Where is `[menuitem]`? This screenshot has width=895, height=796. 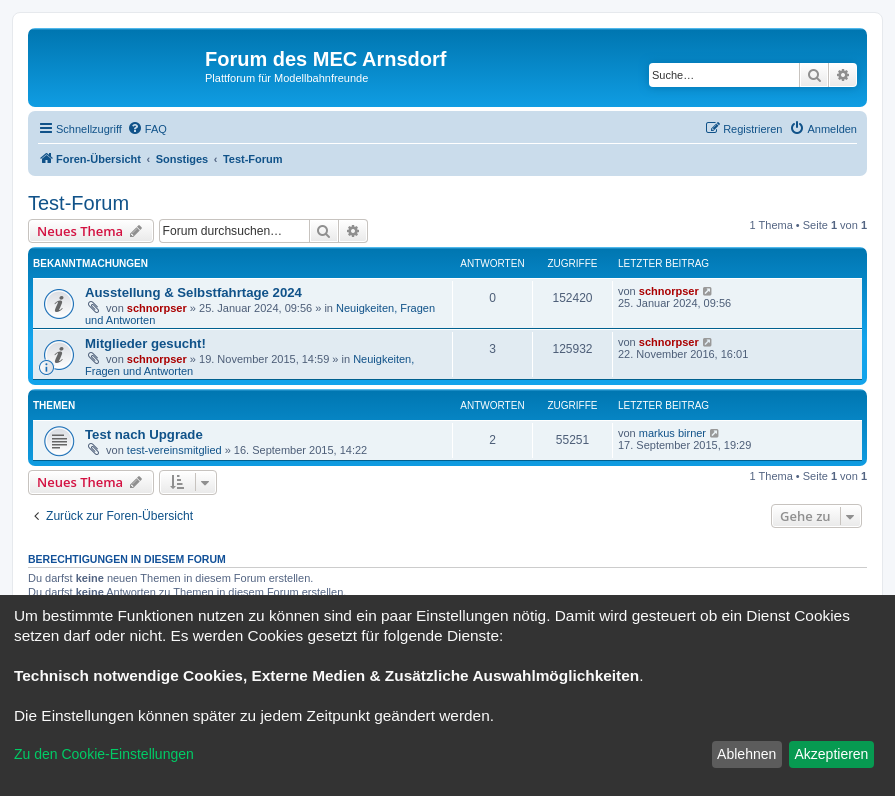 [menuitem] is located at coordinates (147, 129).